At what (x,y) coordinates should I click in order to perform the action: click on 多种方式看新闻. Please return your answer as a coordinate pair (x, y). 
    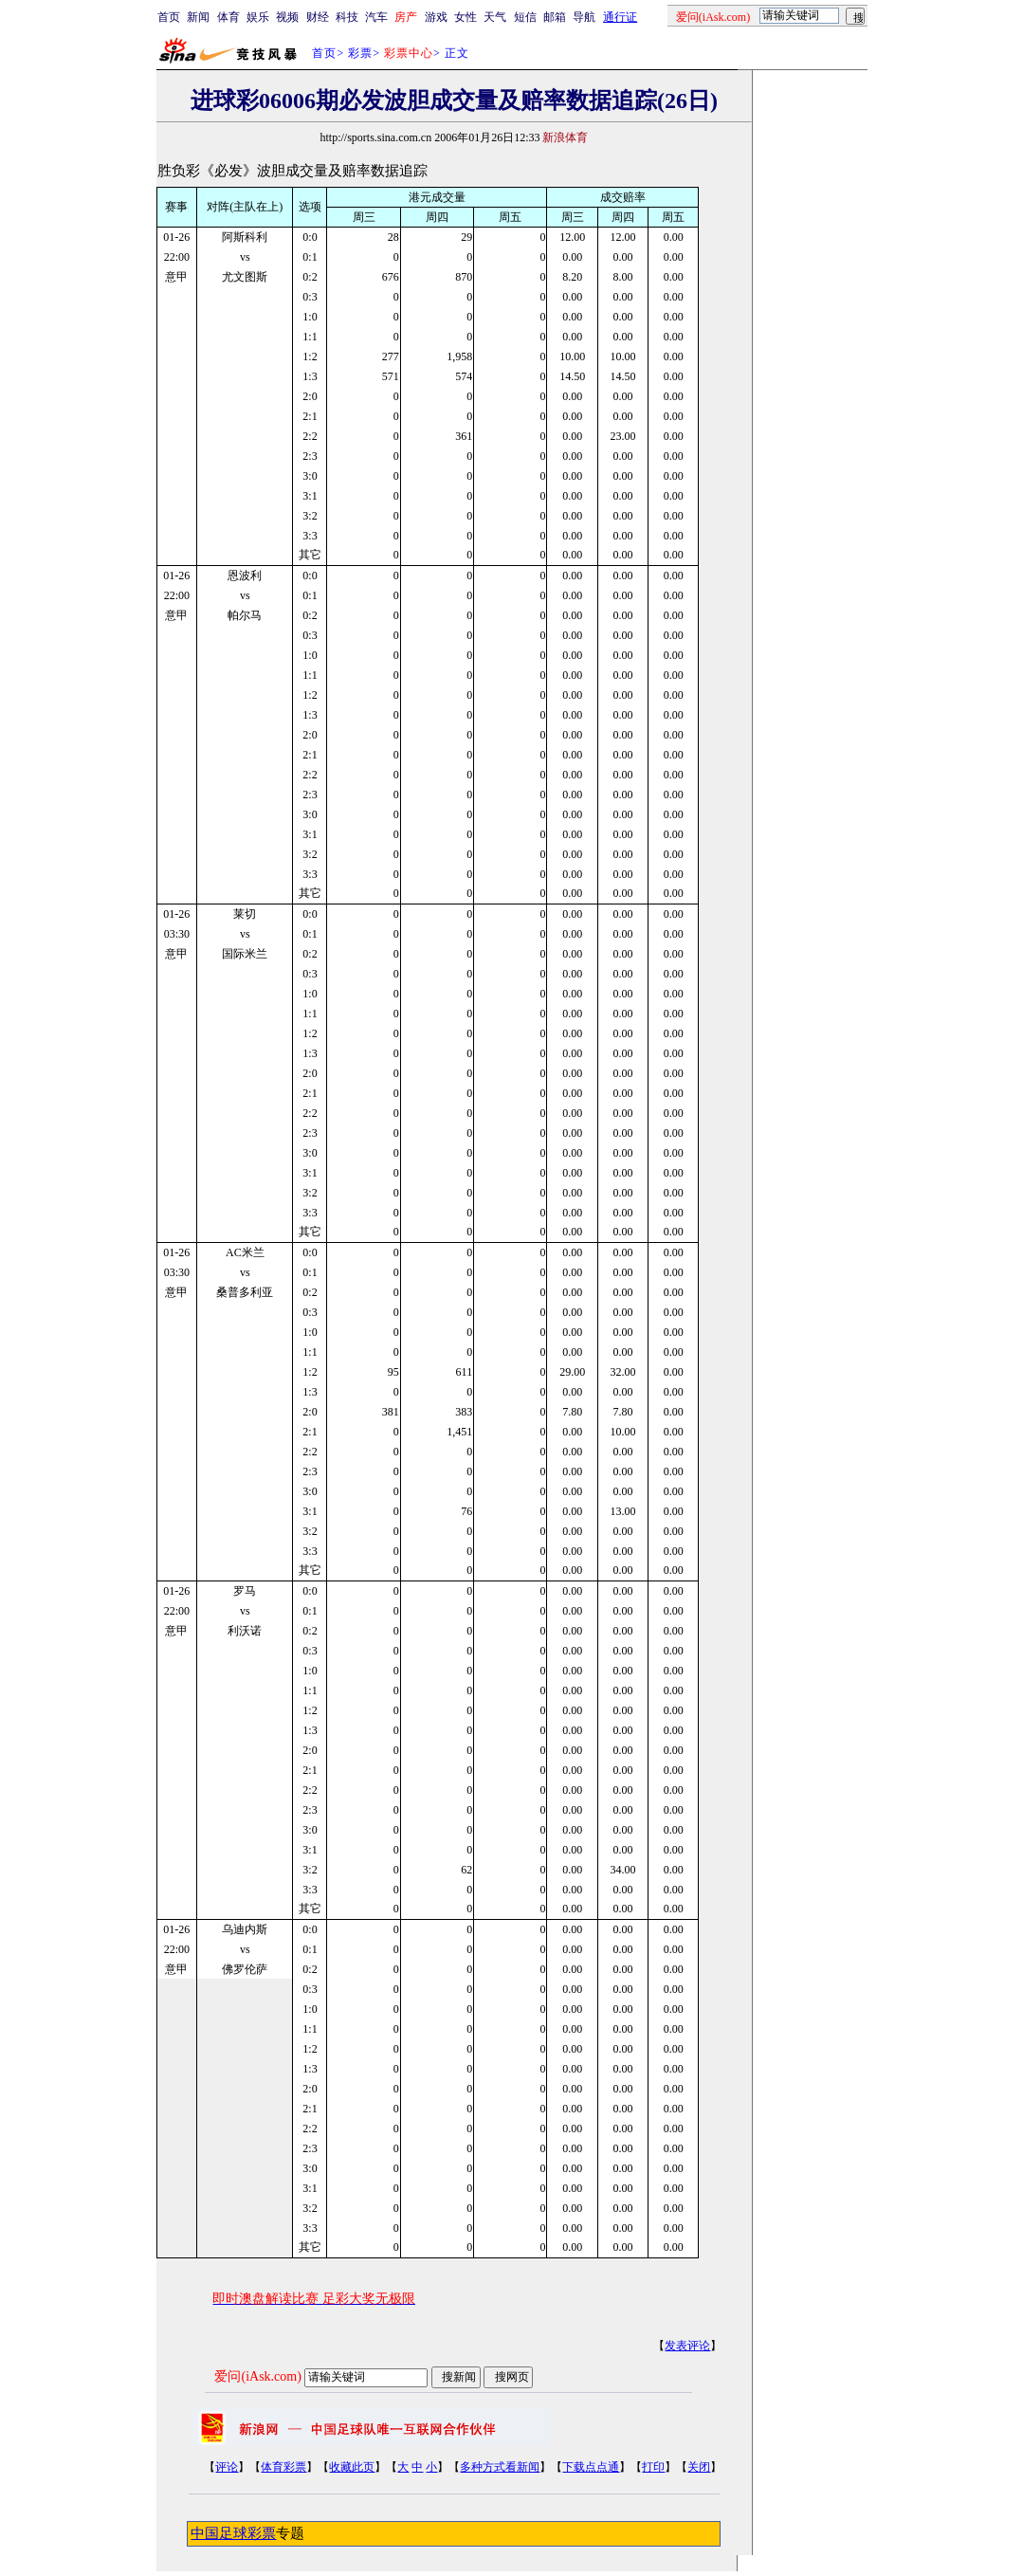
    Looking at the image, I should click on (499, 2467).